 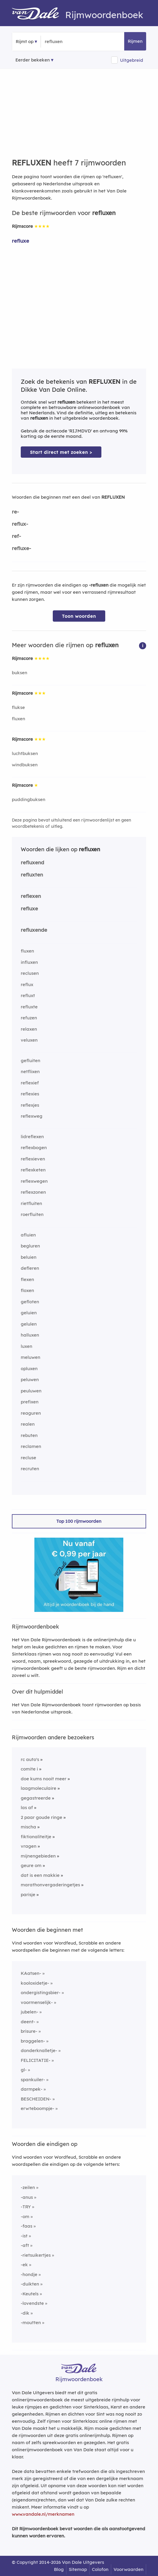 What do you see at coordinates (50, 1885) in the screenshot?
I see `marathonvergaderingetjes [Rijmwoord: marathonvergaderingetjes]` at bounding box center [50, 1885].